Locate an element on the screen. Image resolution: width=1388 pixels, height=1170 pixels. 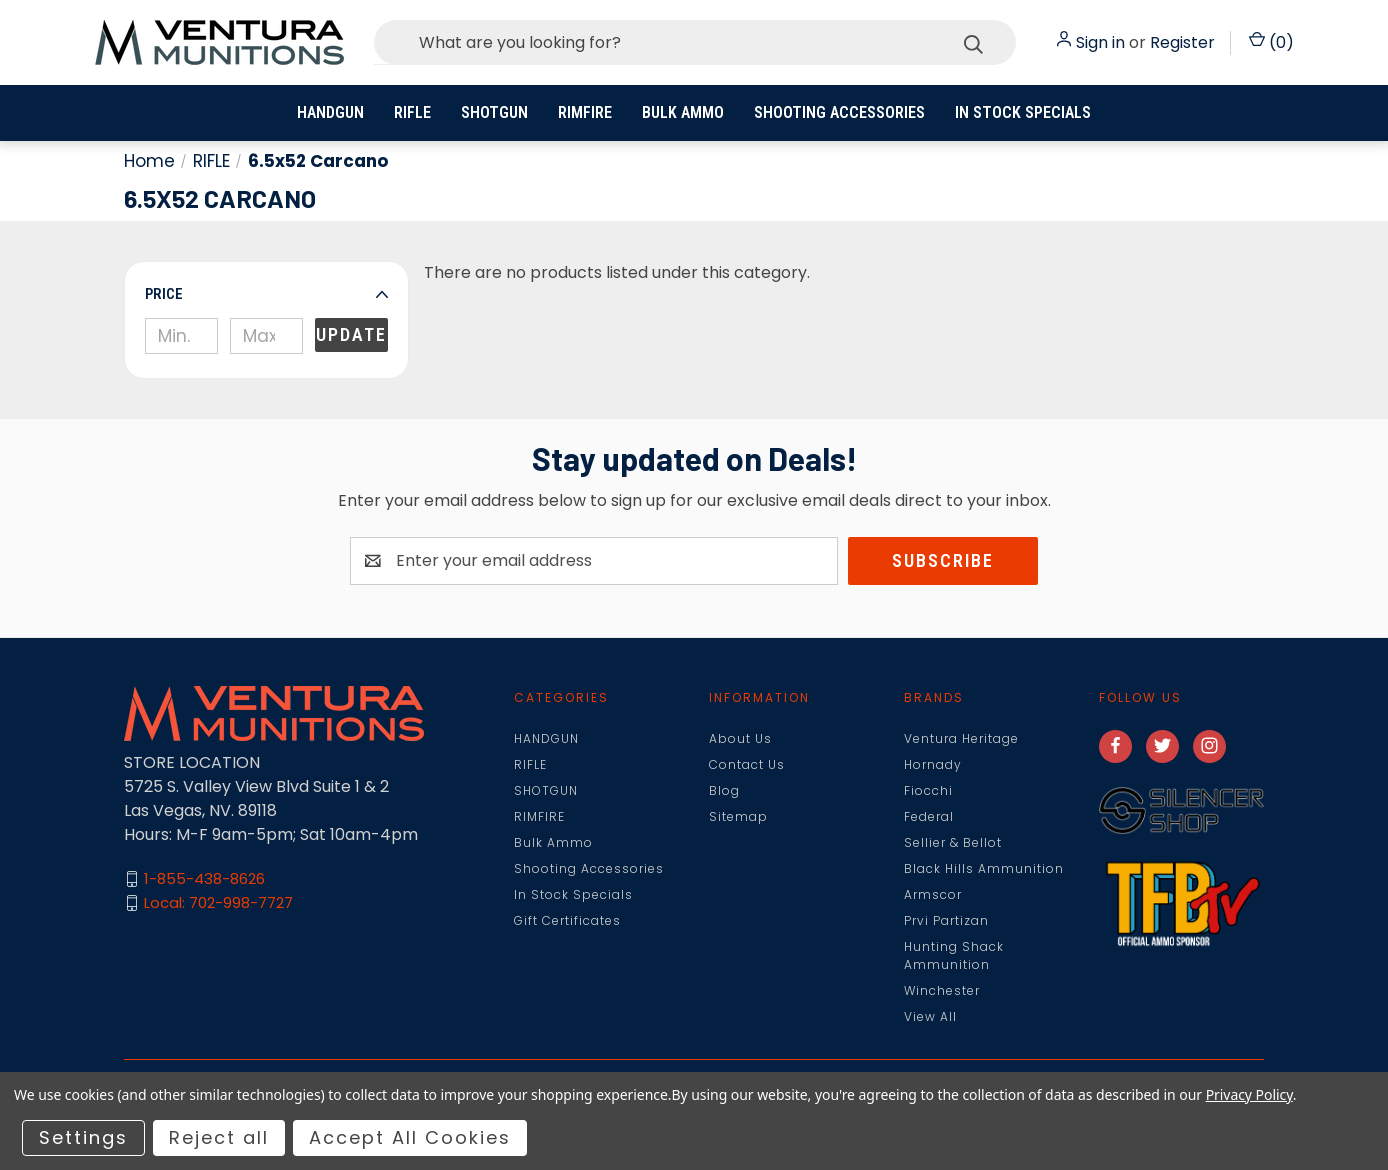
() [Cart with 0 items] is located at coordinates (1271, 42).